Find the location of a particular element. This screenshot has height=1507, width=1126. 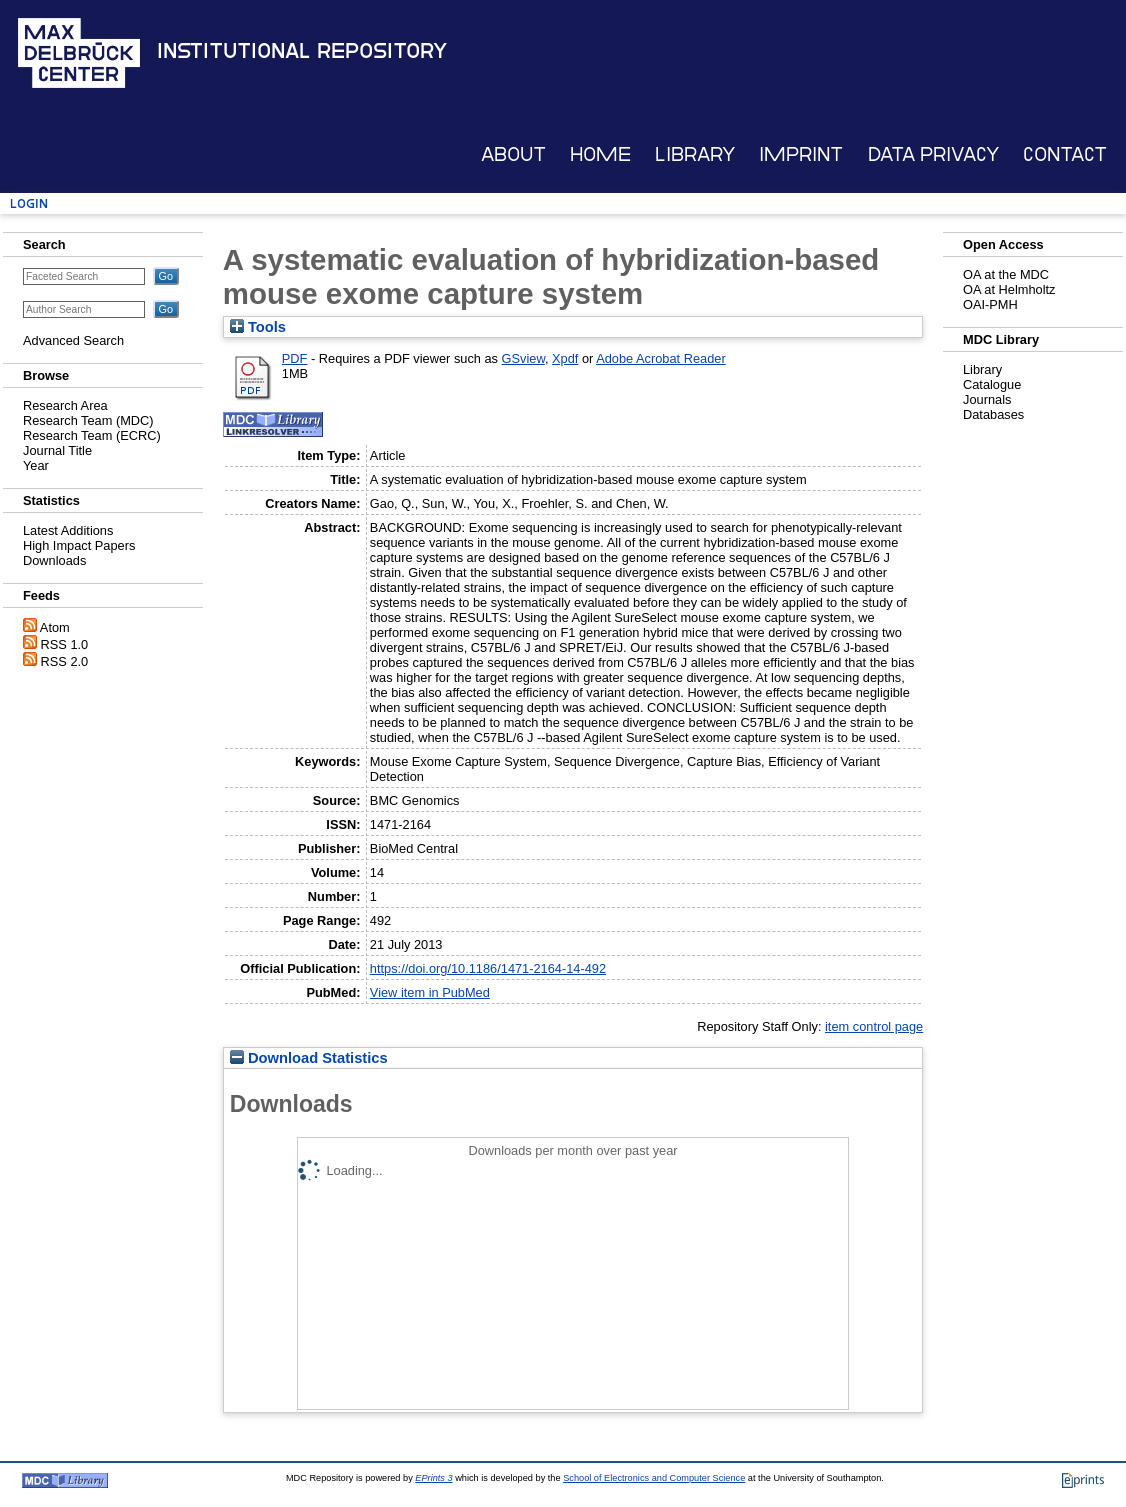

Institutional Repository is located at coordinates (302, 51).